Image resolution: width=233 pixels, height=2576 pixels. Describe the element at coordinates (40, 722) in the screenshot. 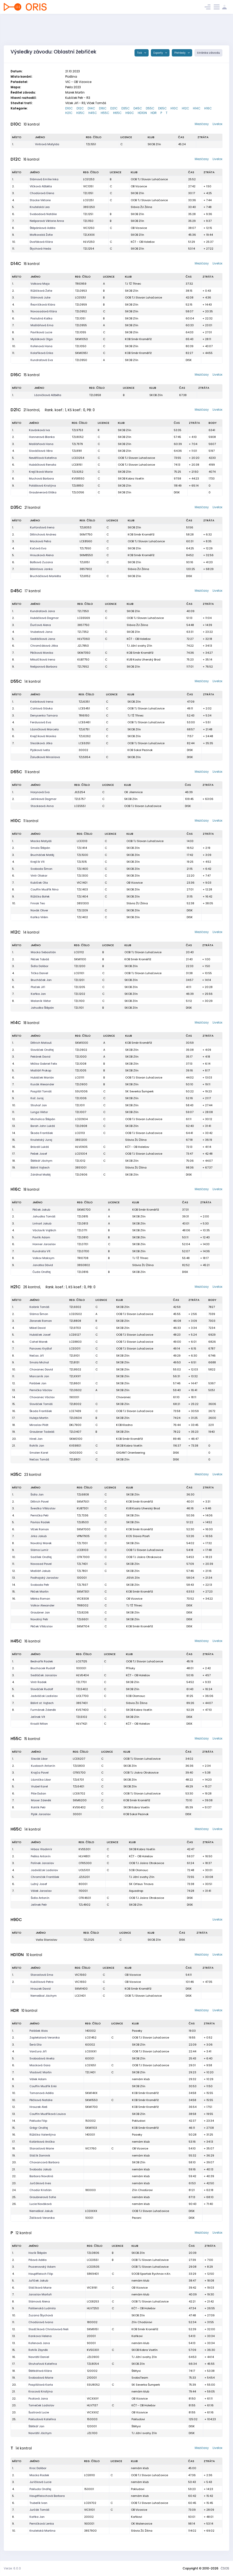

I see `Ferdusová Eva` at that location.